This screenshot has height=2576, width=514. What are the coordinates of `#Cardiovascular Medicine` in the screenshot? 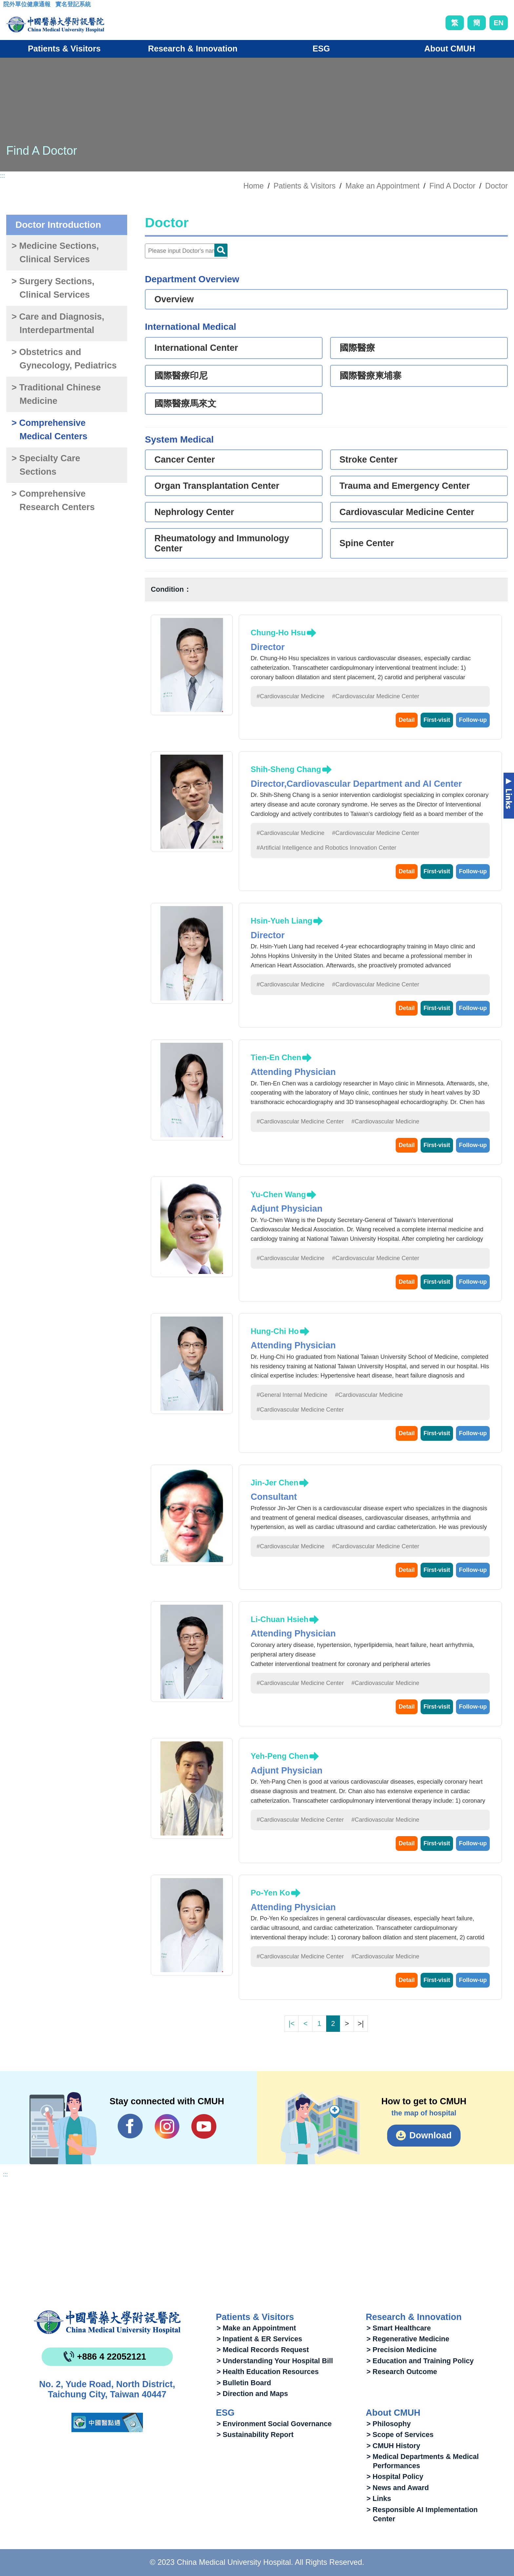 It's located at (291, 696).